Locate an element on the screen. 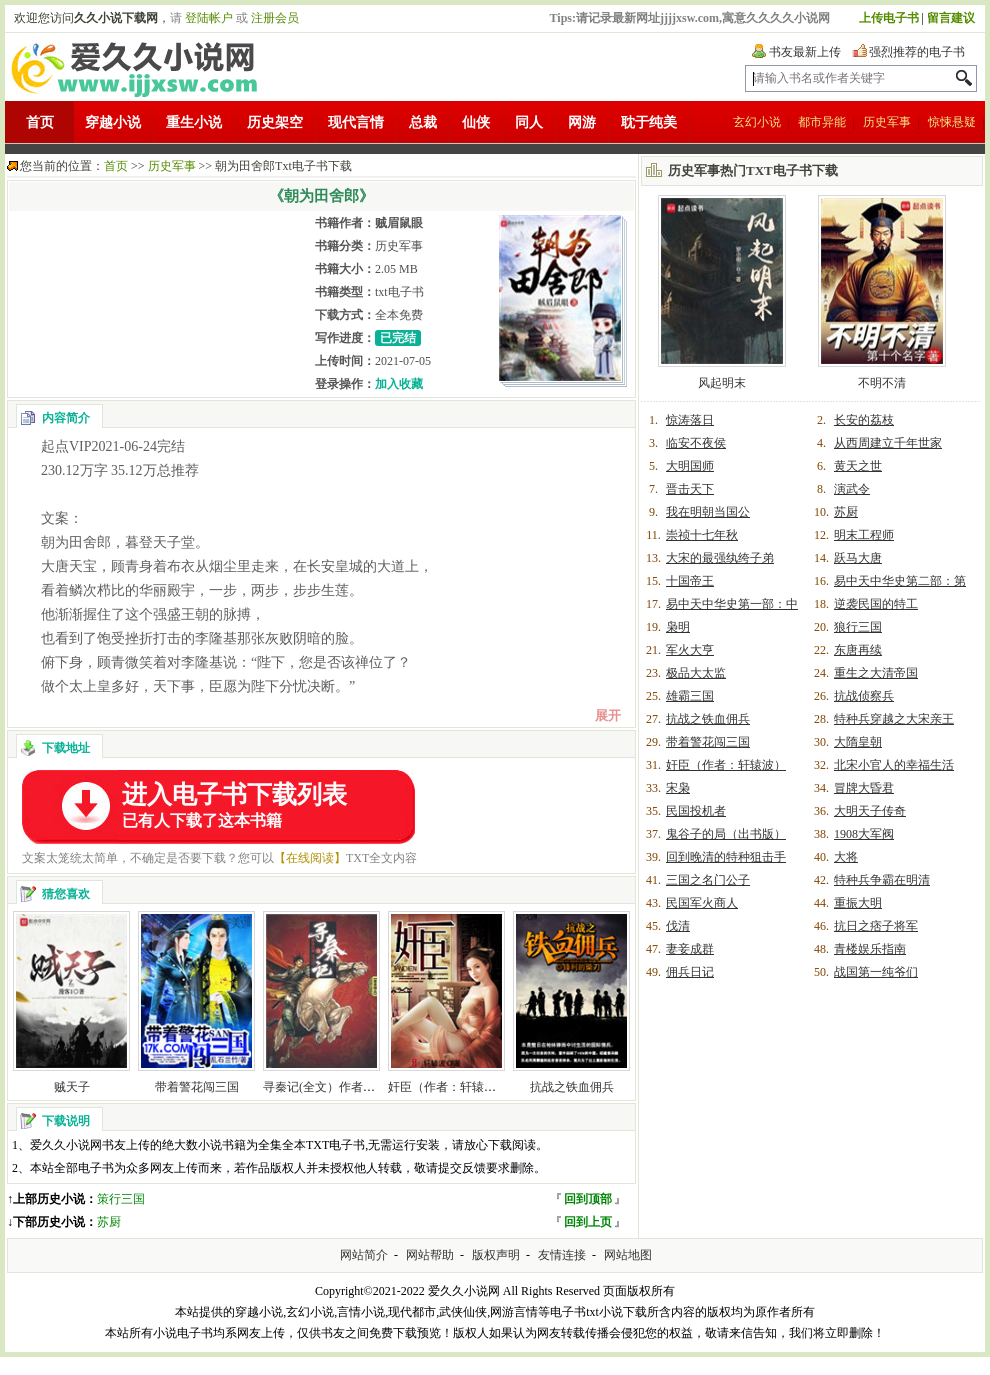 The image size is (990, 1375). 从西周建立千年世家 is located at coordinates (888, 443).